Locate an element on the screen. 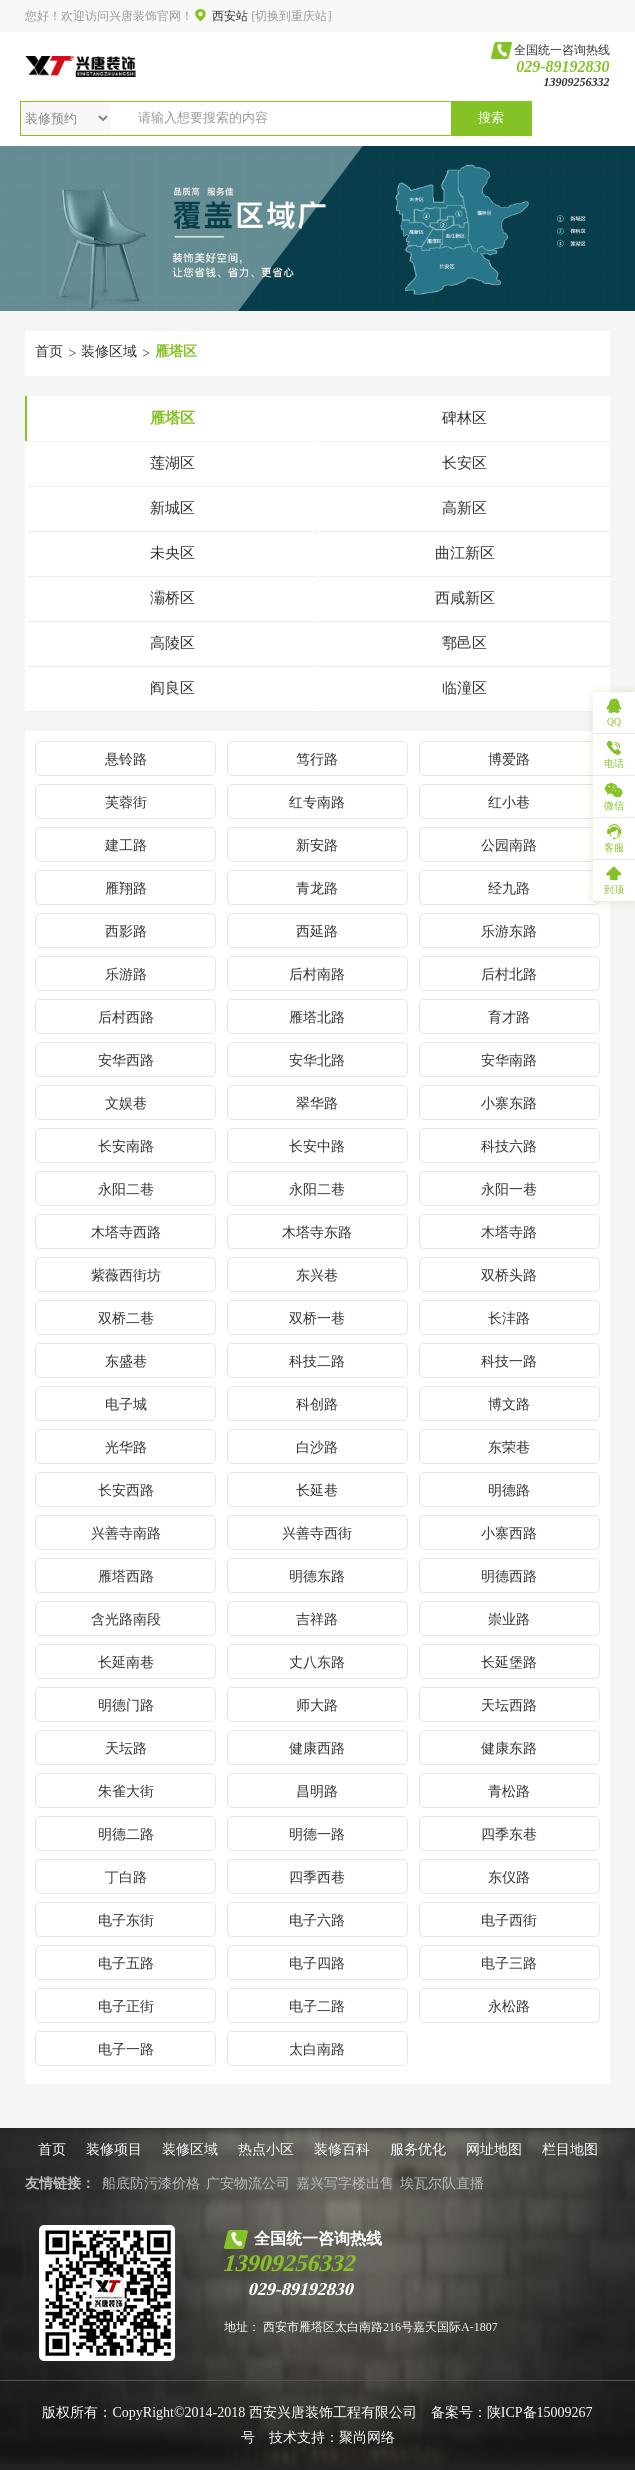 The height and width of the screenshot is (2470, 635). 兴善寺西街 is located at coordinates (317, 1533).